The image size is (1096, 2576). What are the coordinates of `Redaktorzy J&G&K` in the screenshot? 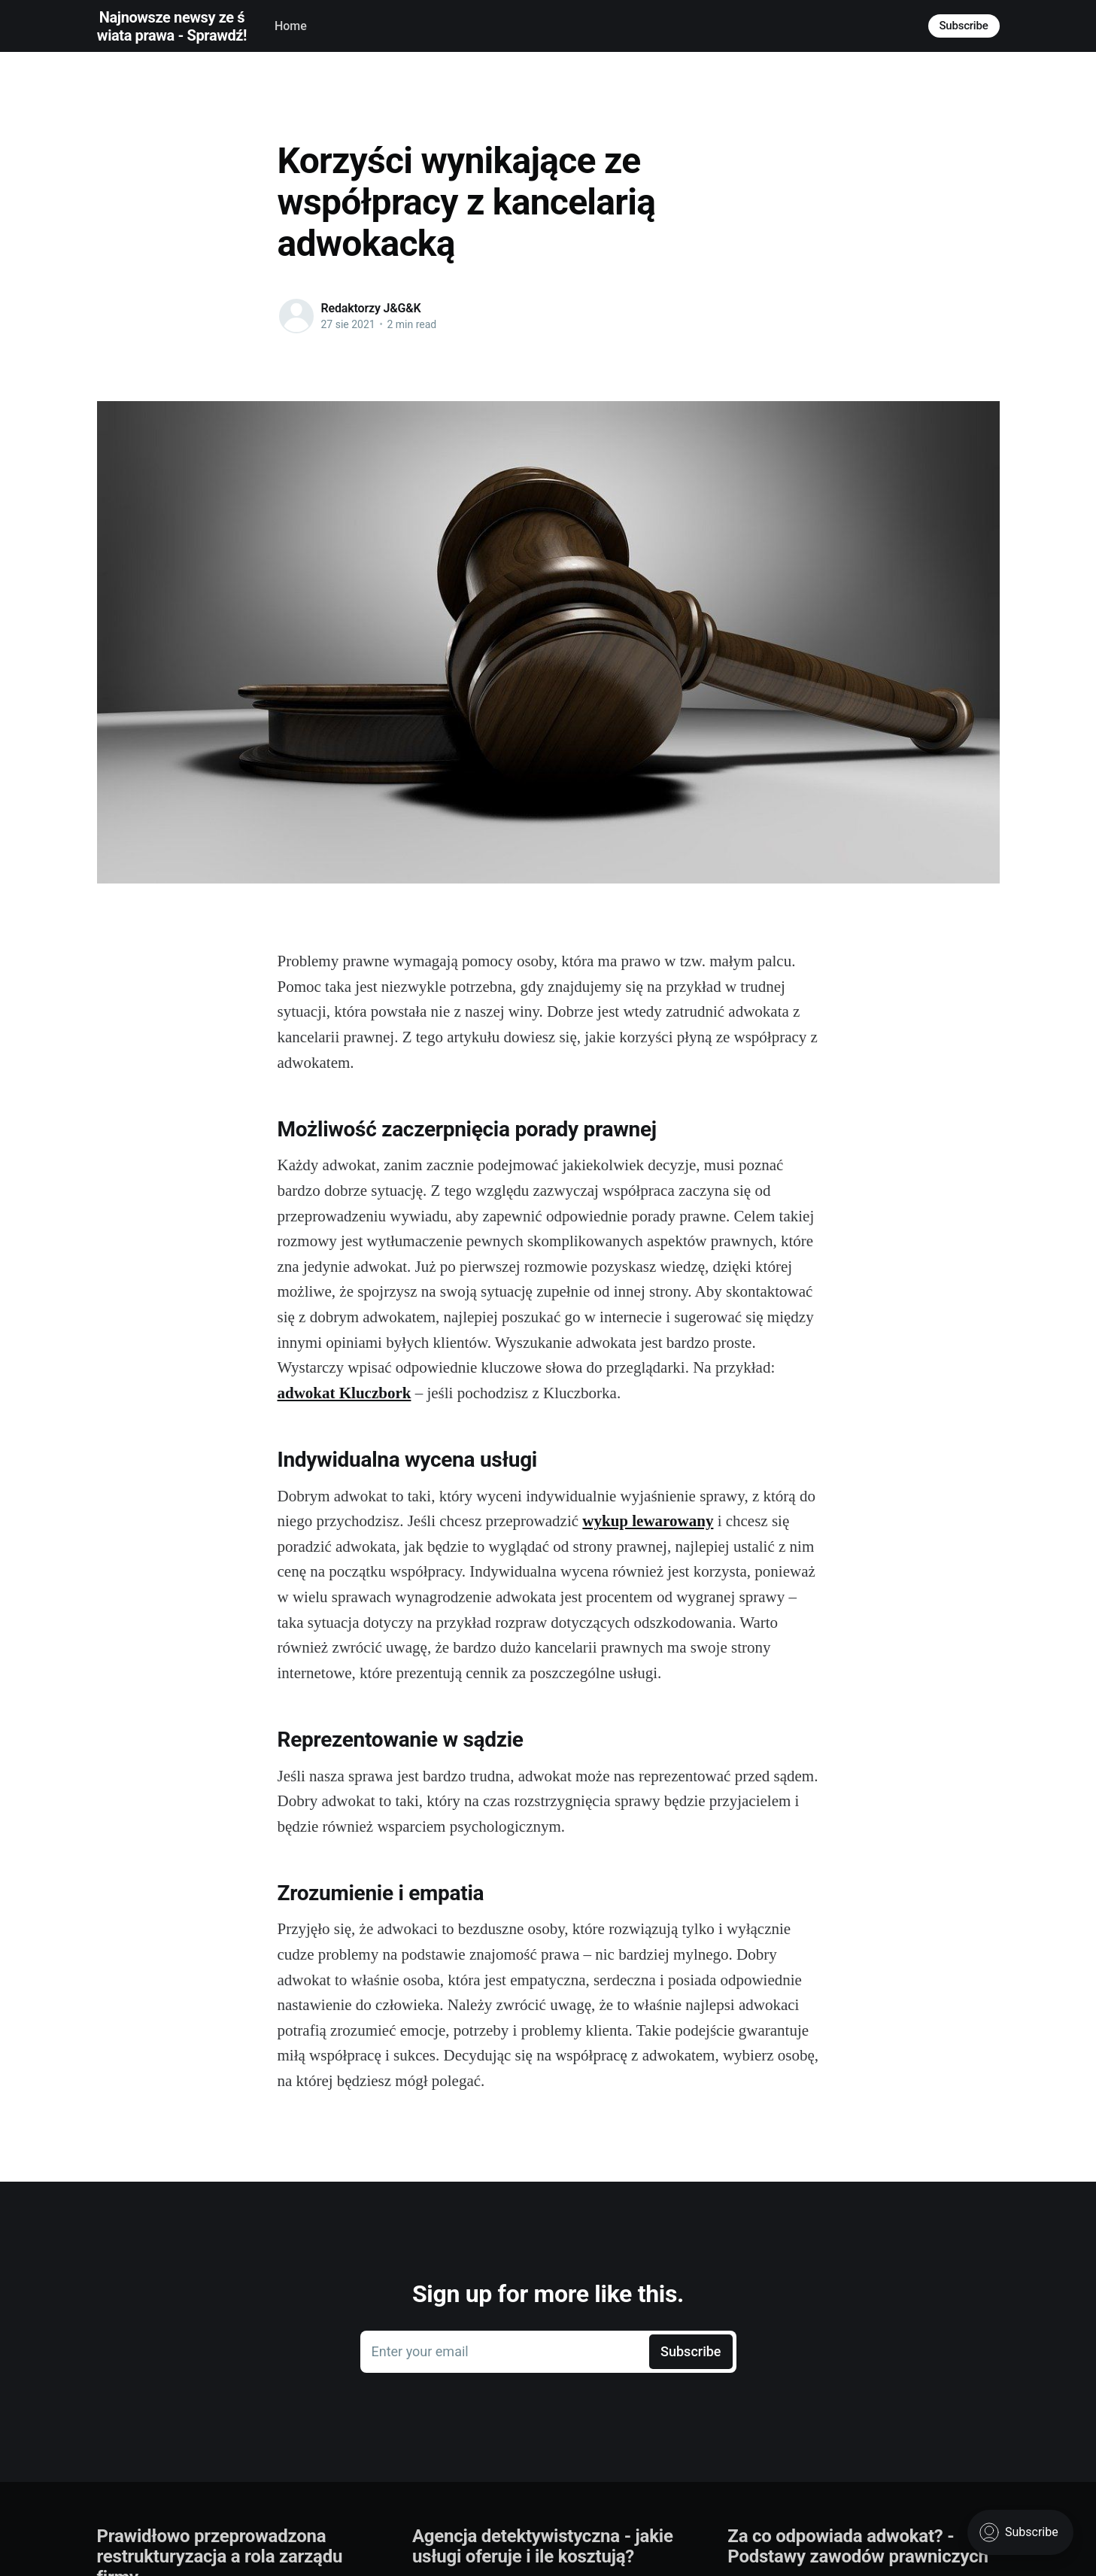 It's located at (371, 308).